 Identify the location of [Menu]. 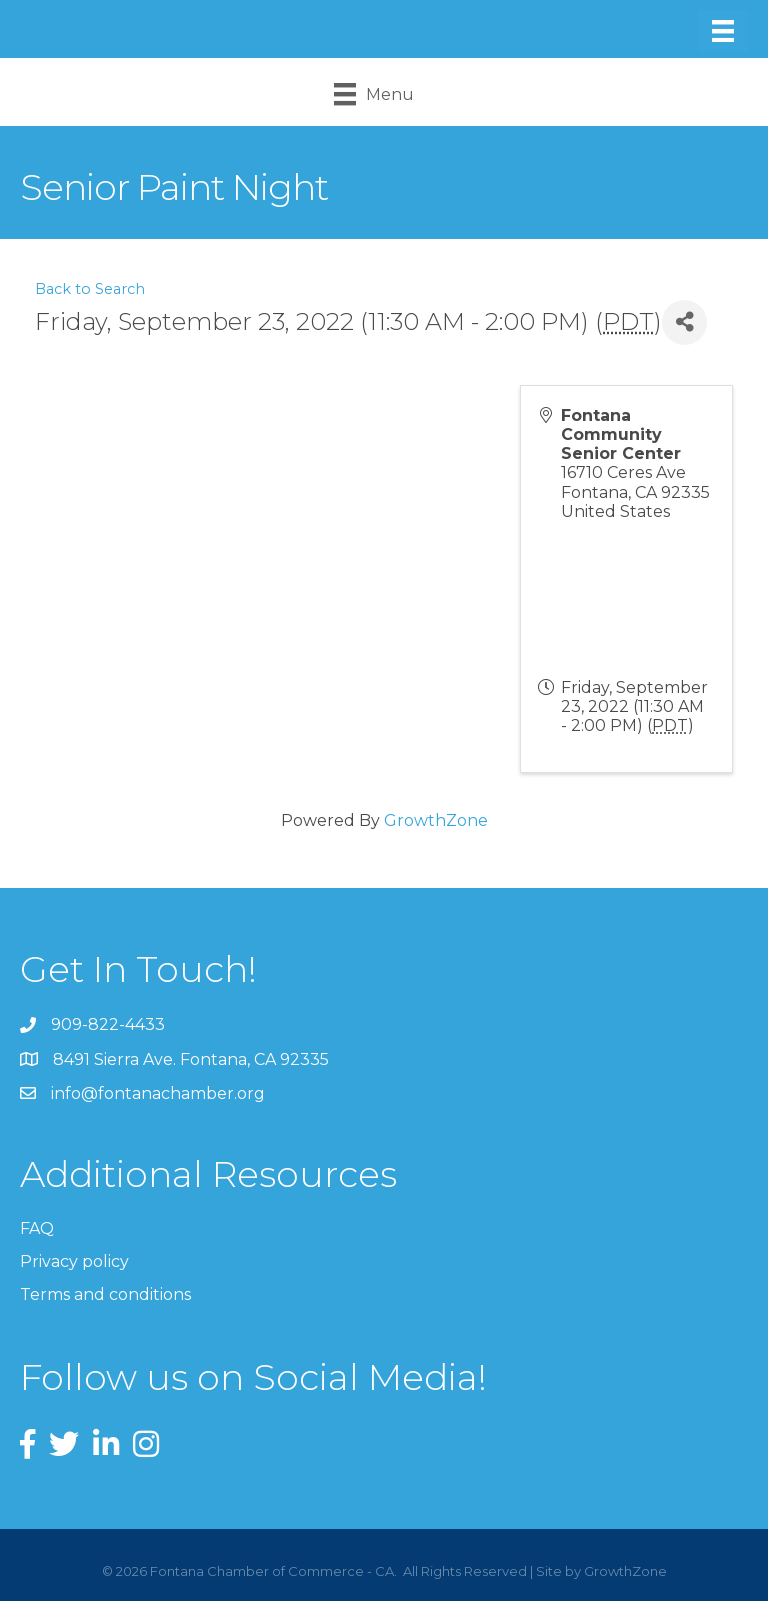
(723, 31).